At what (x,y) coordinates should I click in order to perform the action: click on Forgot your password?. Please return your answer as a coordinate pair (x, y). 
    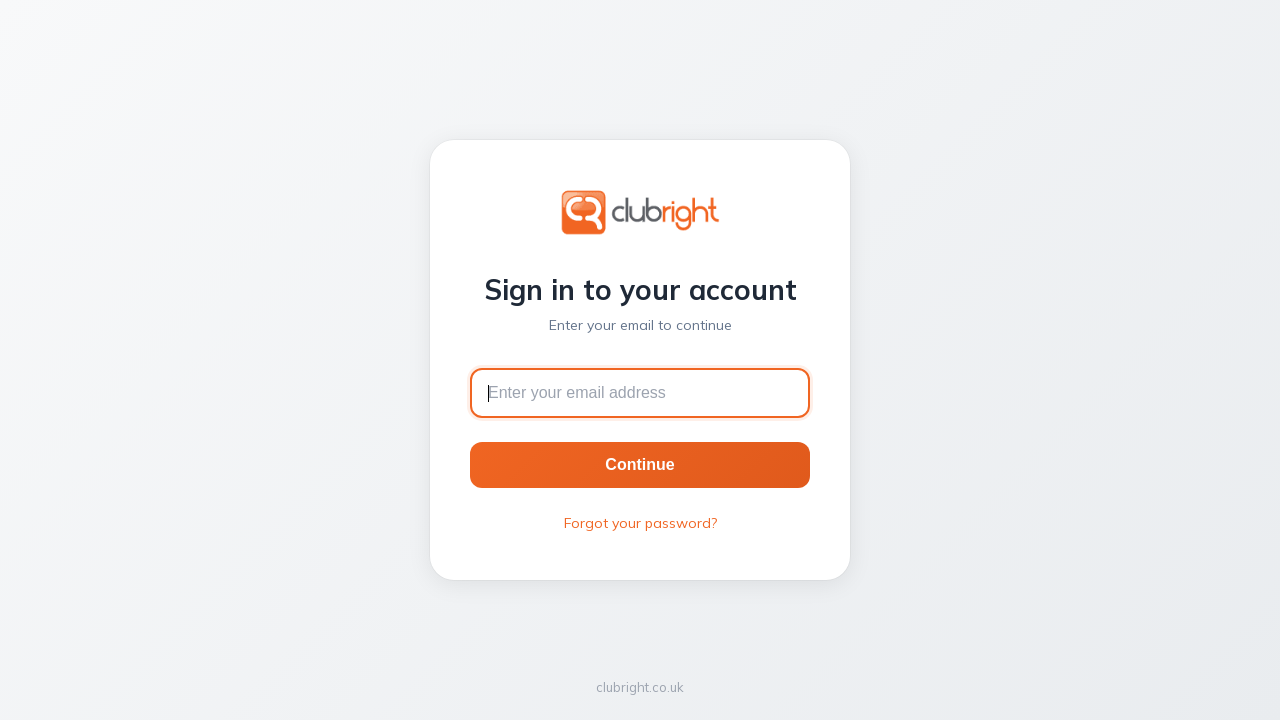
    Looking at the image, I should click on (640, 523).